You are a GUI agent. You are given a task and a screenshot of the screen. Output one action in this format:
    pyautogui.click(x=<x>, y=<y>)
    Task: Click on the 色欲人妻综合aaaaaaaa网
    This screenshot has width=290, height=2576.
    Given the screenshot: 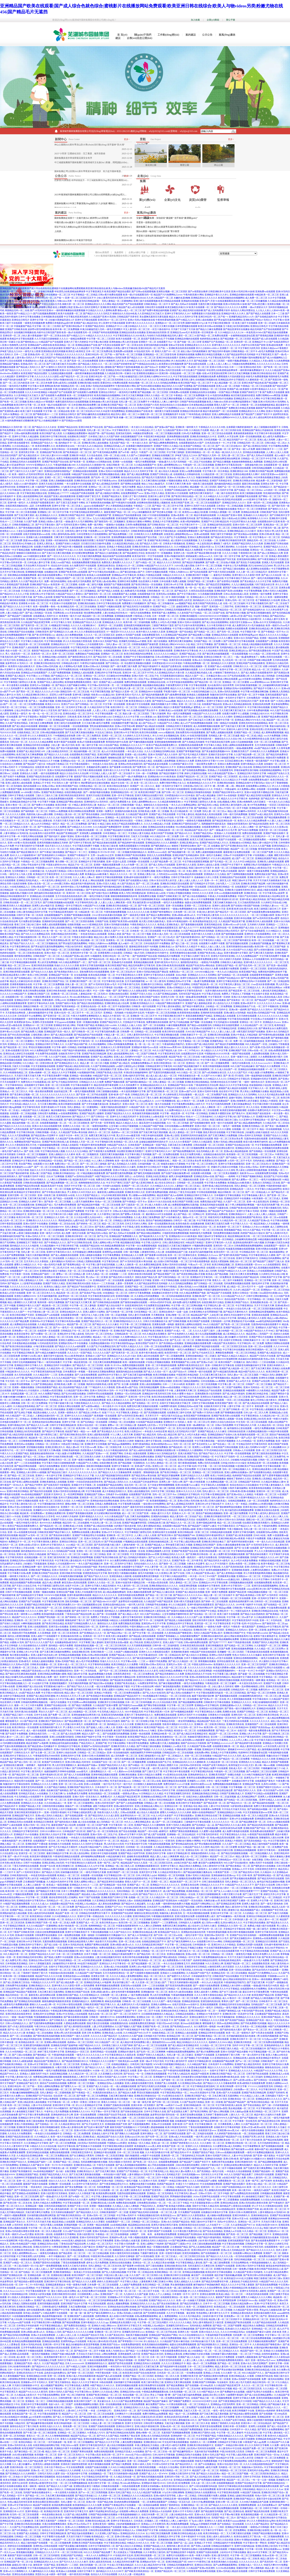 What is the action you would take?
    pyautogui.click(x=83, y=357)
    